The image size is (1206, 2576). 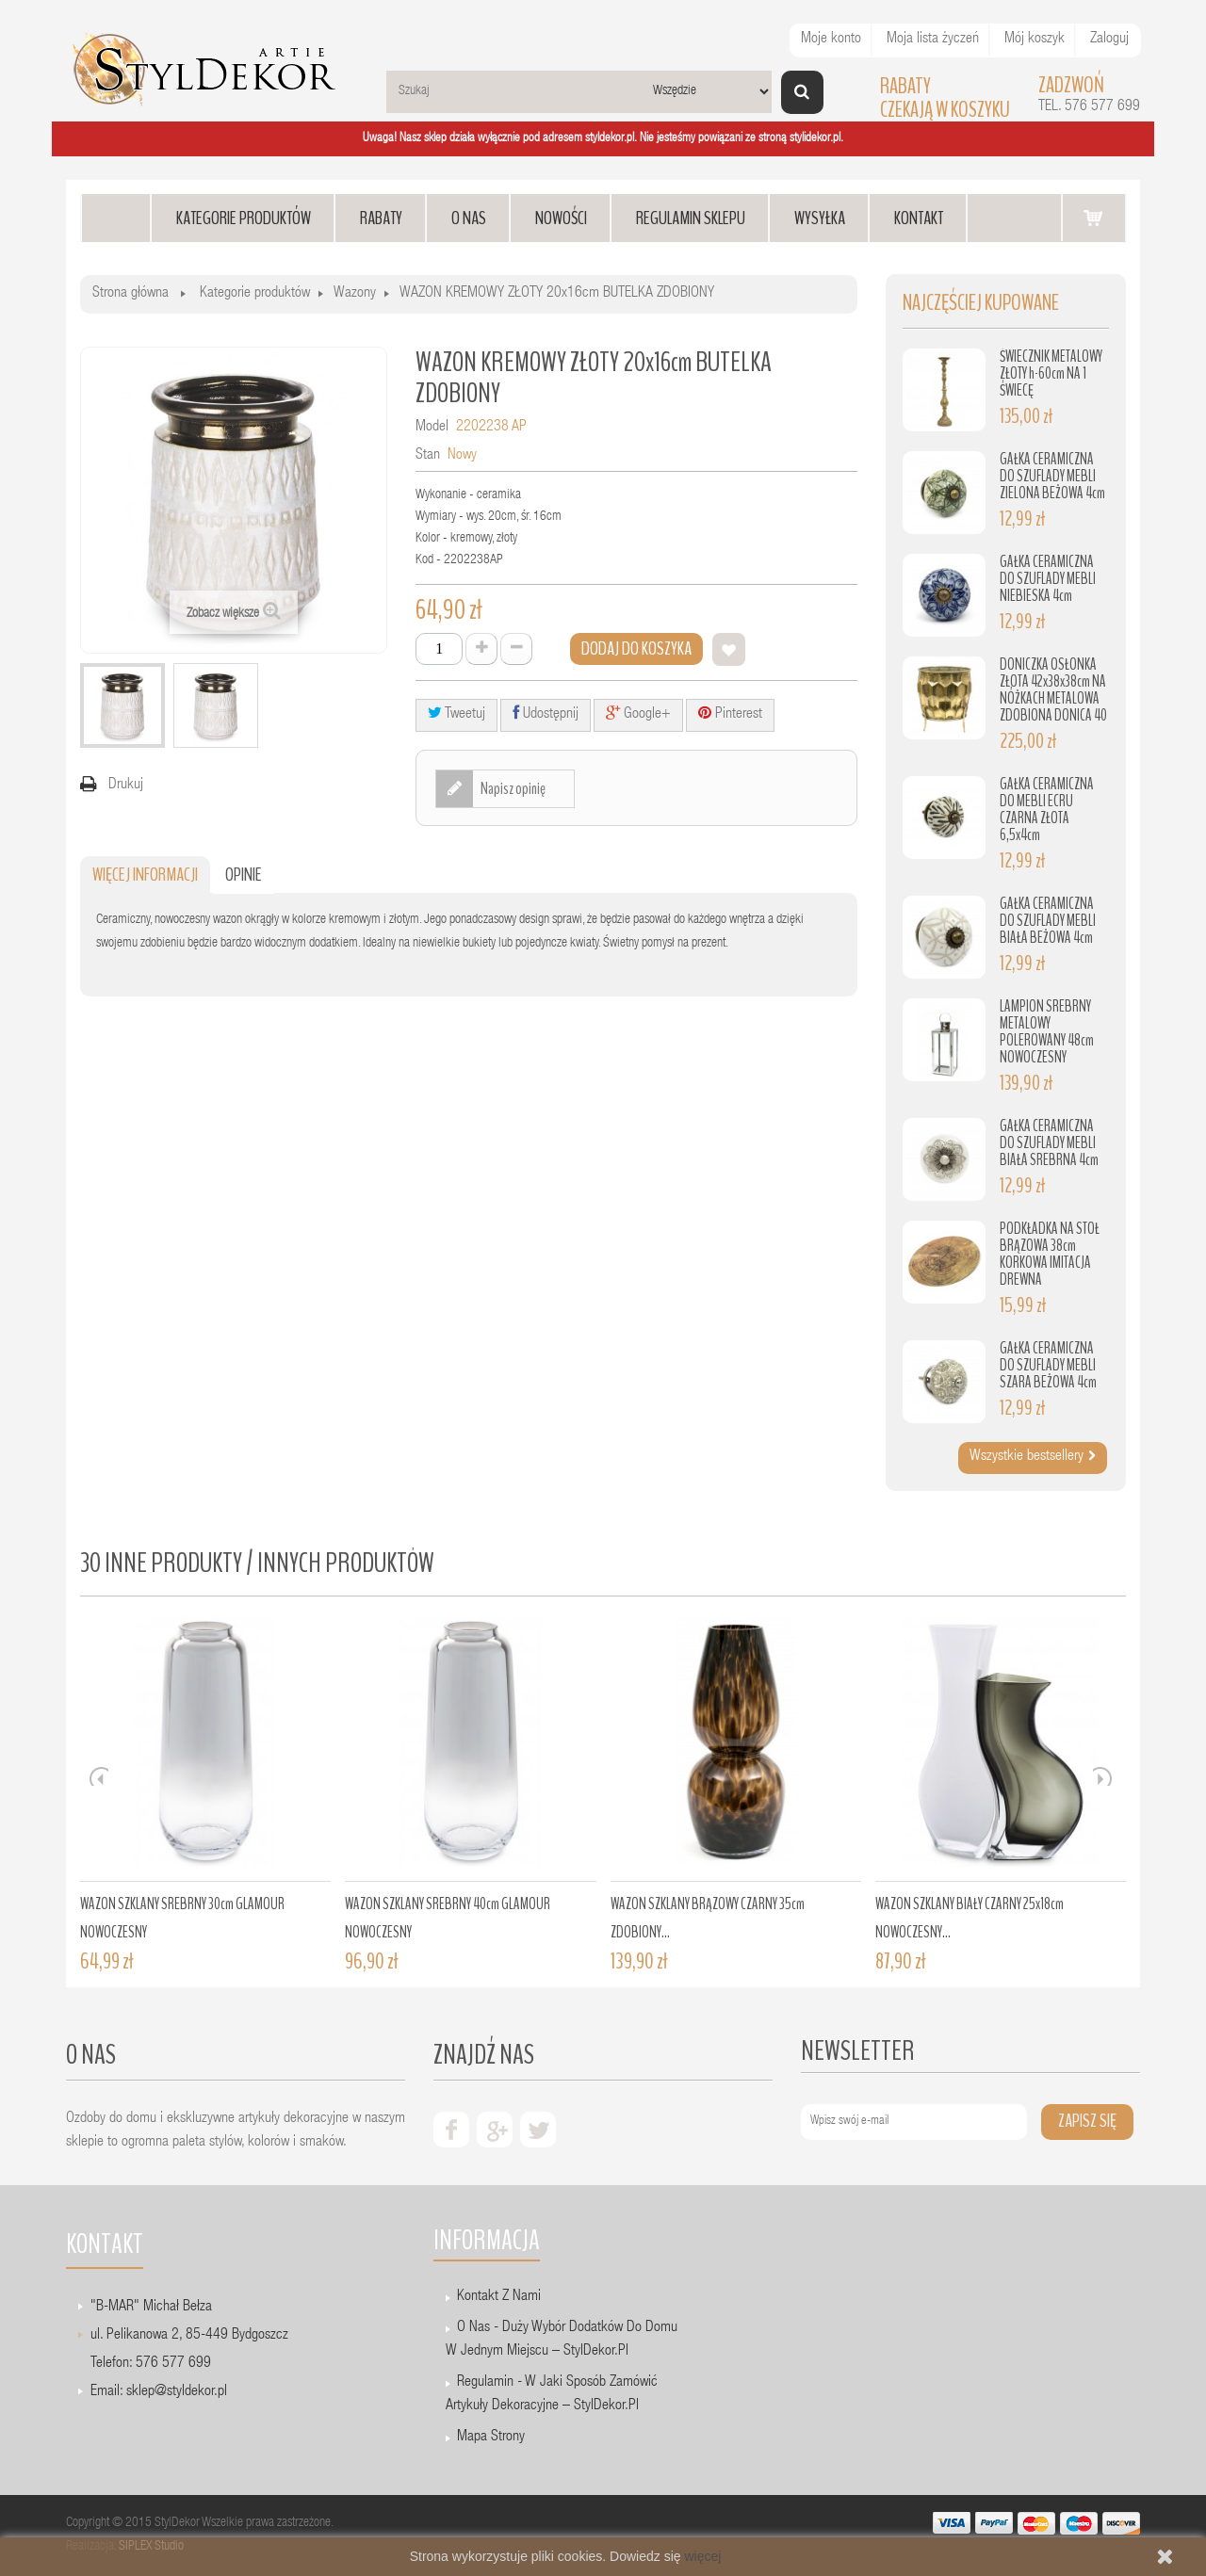 What do you see at coordinates (99, 1776) in the screenshot?
I see `Prev` at bounding box center [99, 1776].